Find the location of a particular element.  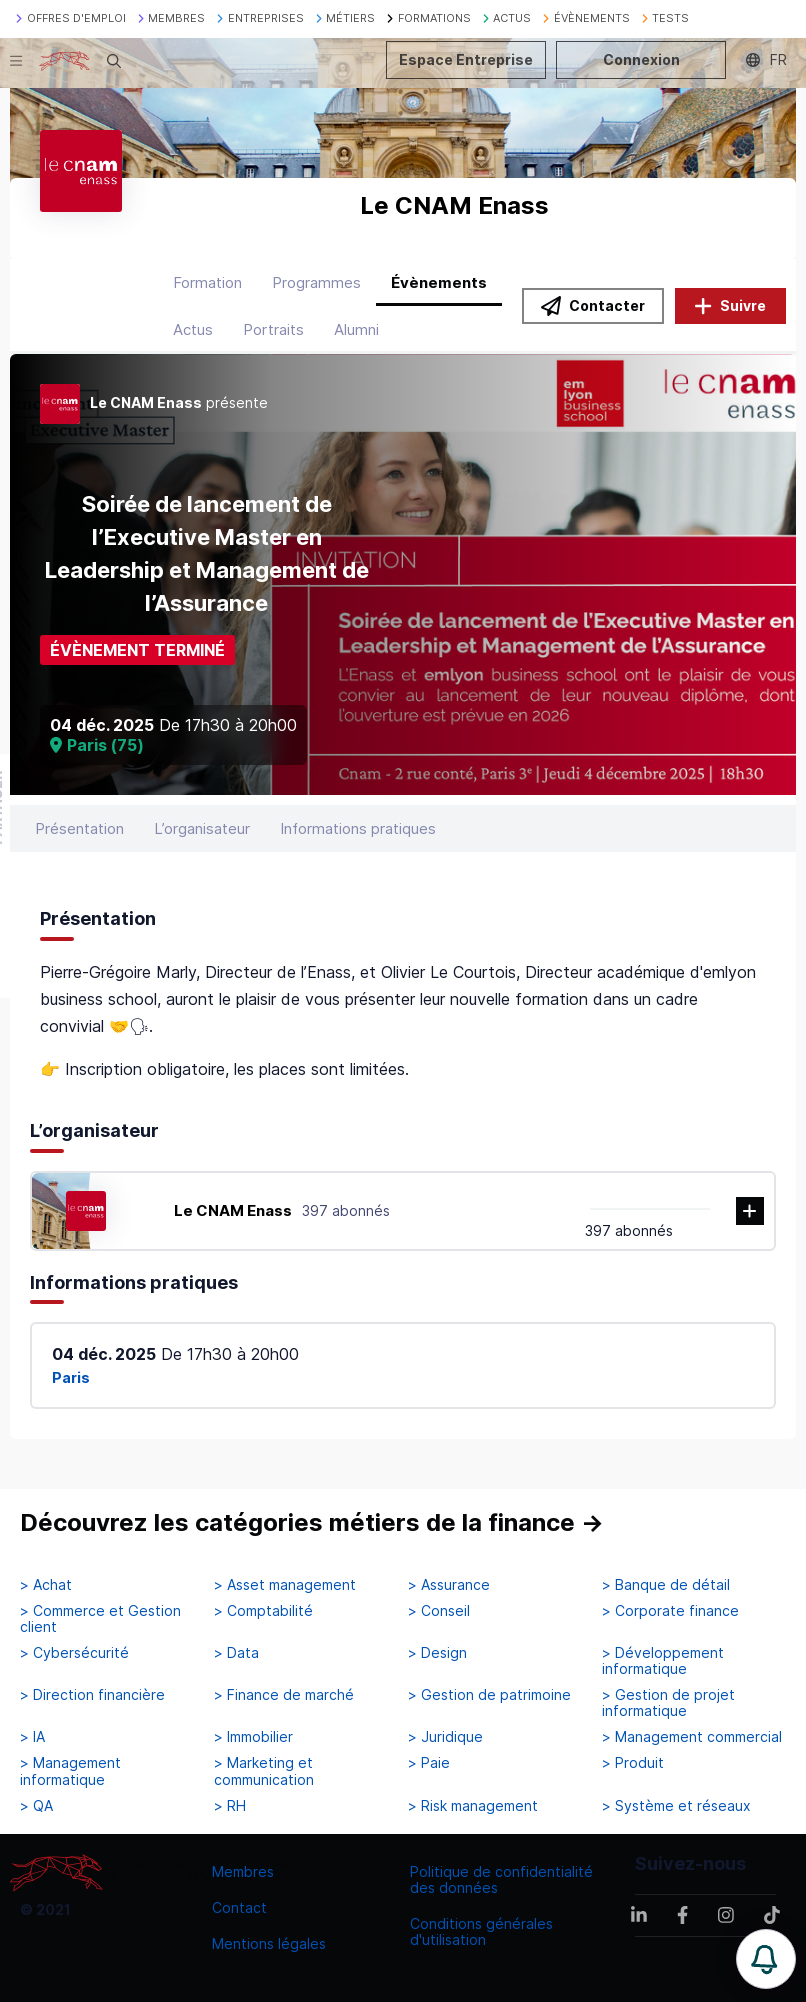

> Marketing et communication is located at coordinates (264, 1771).